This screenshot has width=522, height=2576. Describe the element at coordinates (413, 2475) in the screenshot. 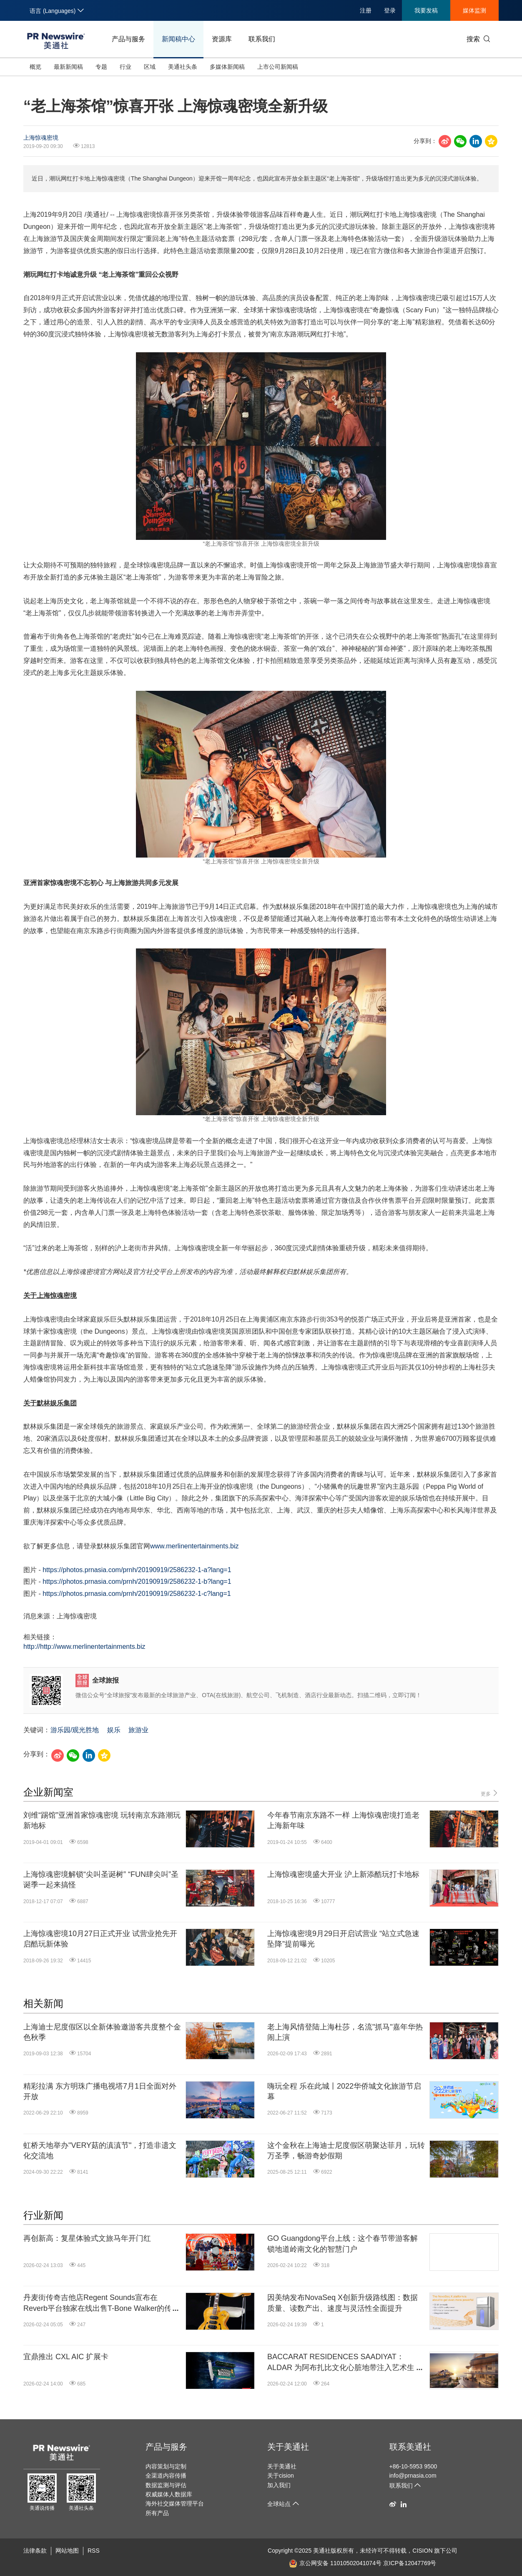

I see `info@prnasia.com` at that location.